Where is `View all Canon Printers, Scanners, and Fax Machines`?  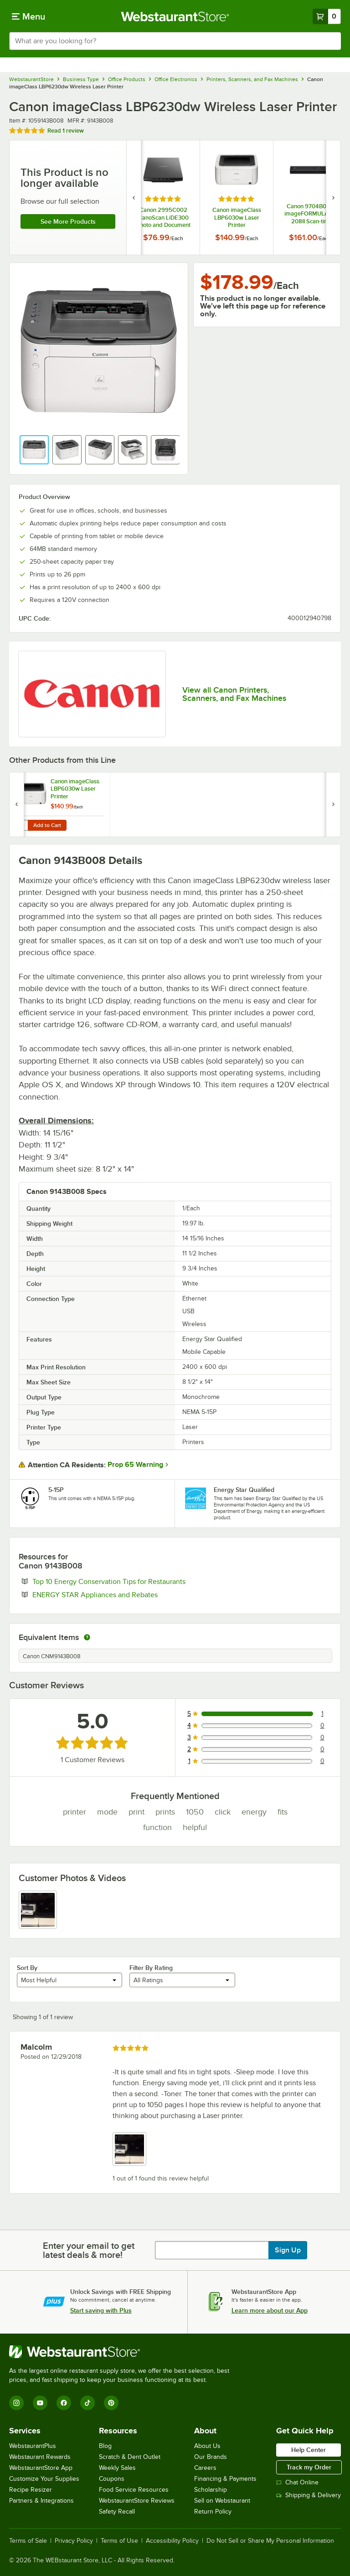 View all Canon Printers, Scanners, and Fax Machines is located at coordinates (234, 694).